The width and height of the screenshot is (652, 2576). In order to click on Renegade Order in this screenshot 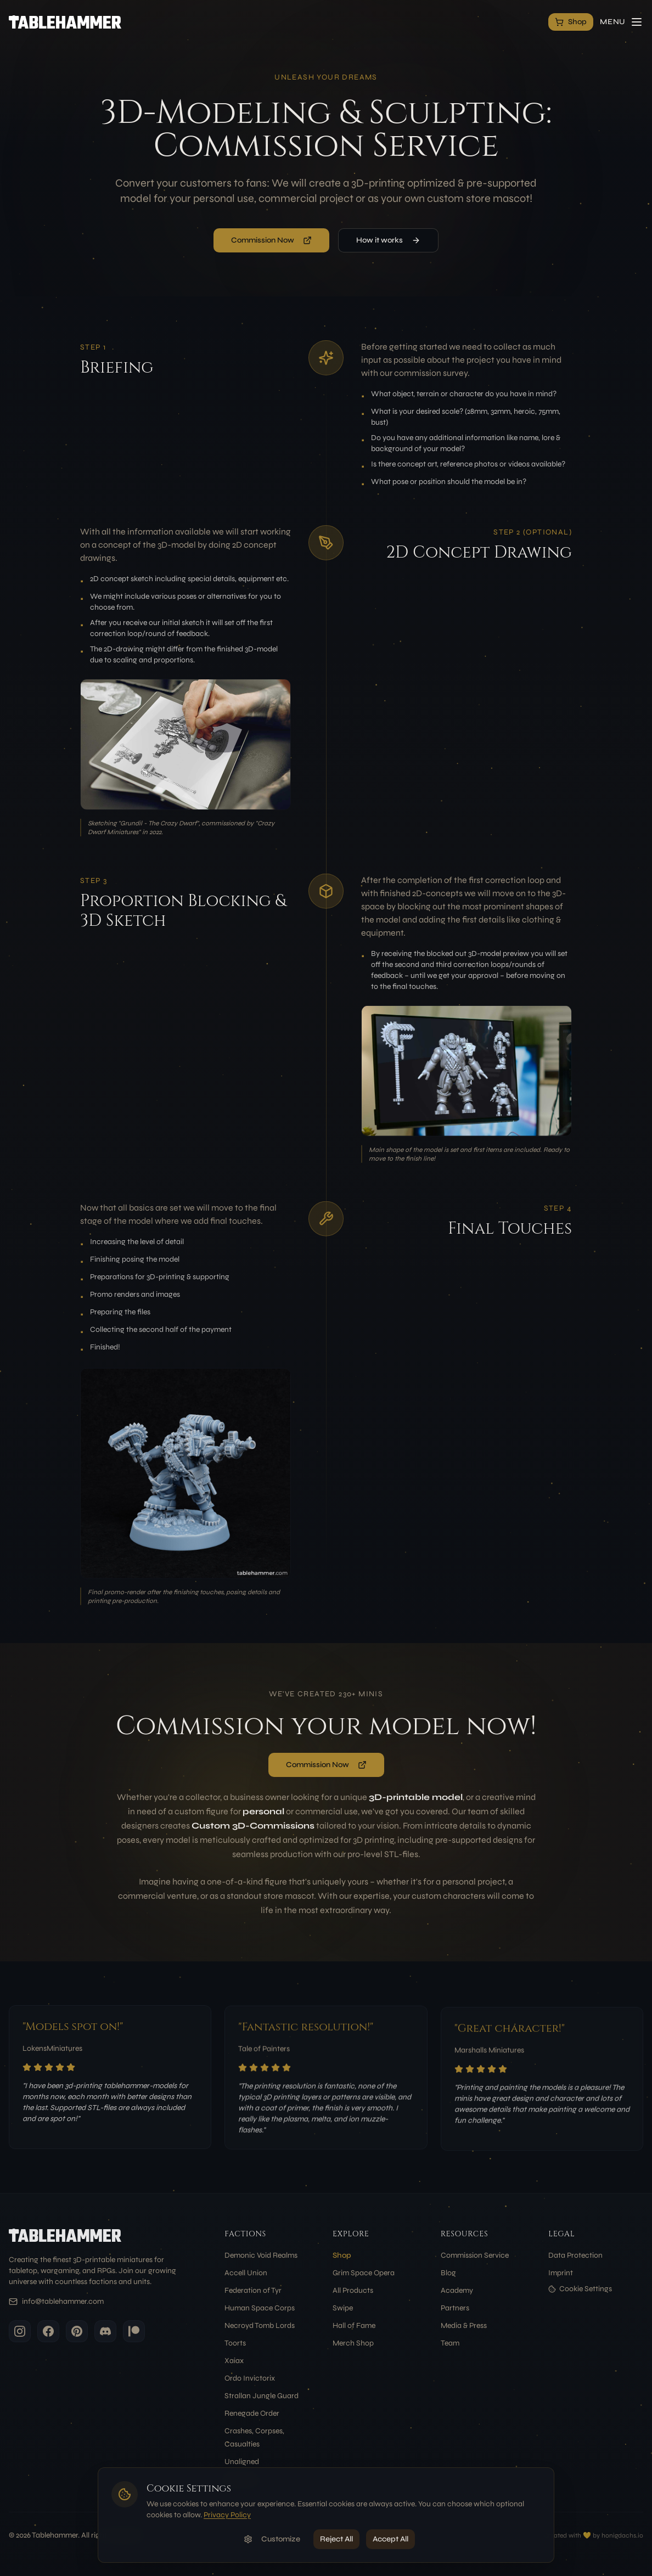, I will do `click(251, 2413)`.